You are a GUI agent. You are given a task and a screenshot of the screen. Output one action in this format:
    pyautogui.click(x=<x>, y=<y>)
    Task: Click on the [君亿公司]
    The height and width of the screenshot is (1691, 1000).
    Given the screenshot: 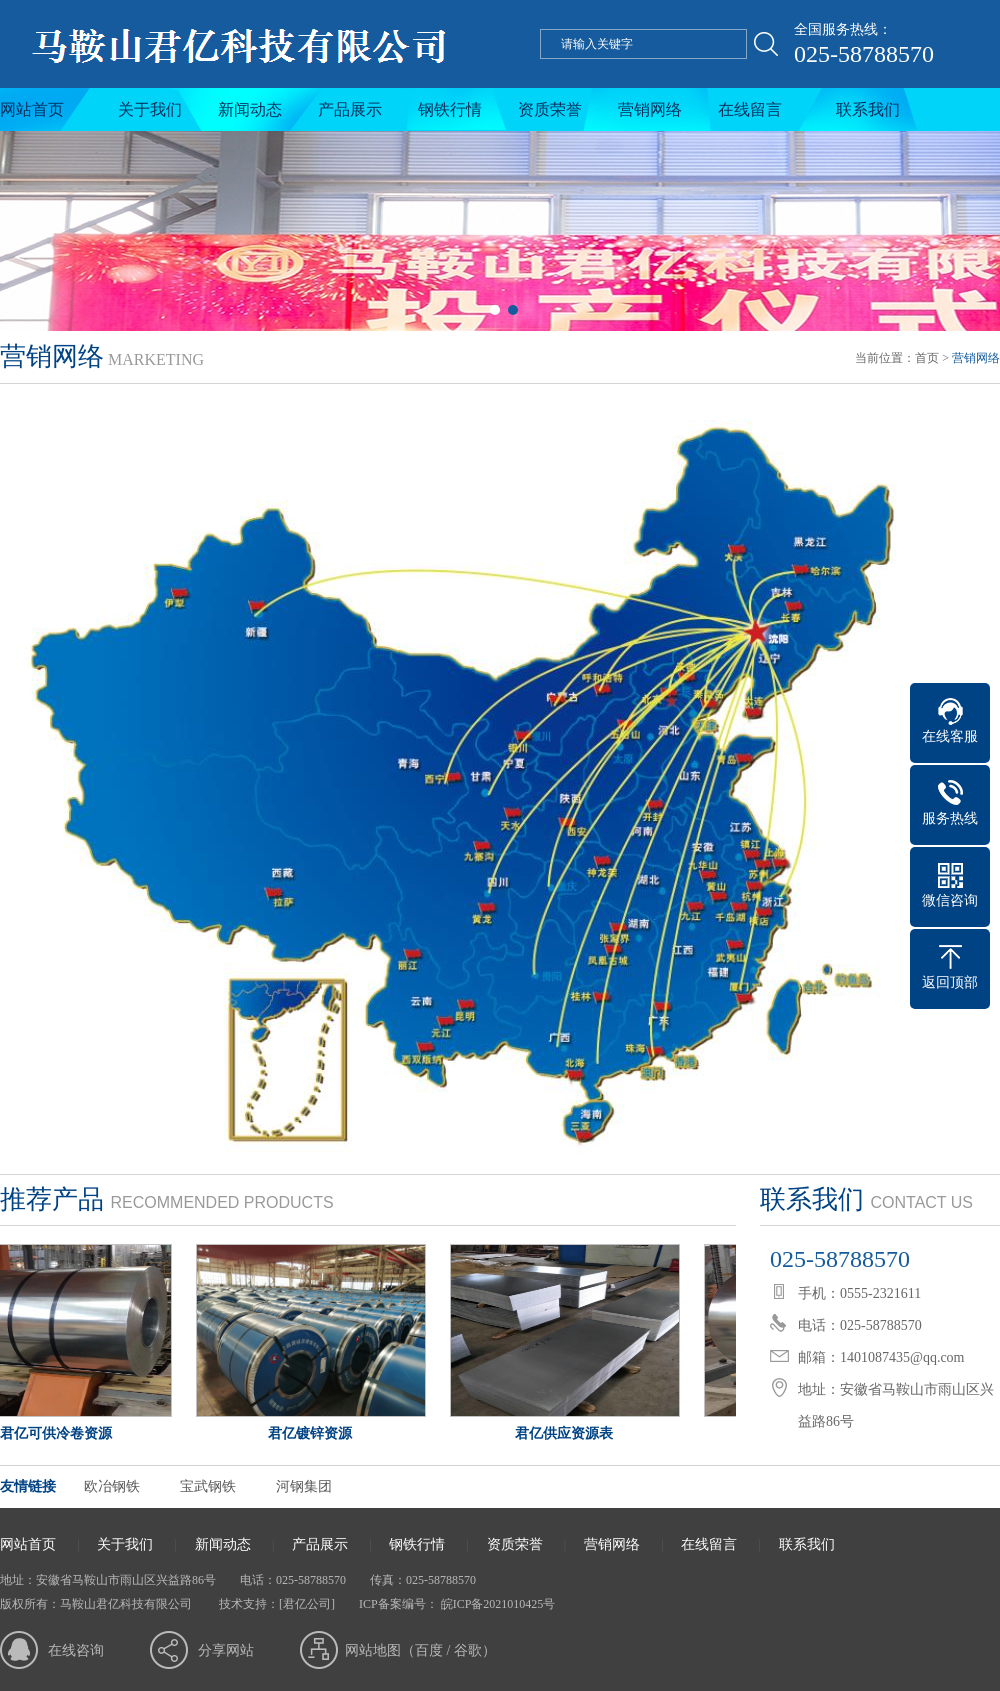 What is the action you would take?
    pyautogui.click(x=307, y=1604)
    